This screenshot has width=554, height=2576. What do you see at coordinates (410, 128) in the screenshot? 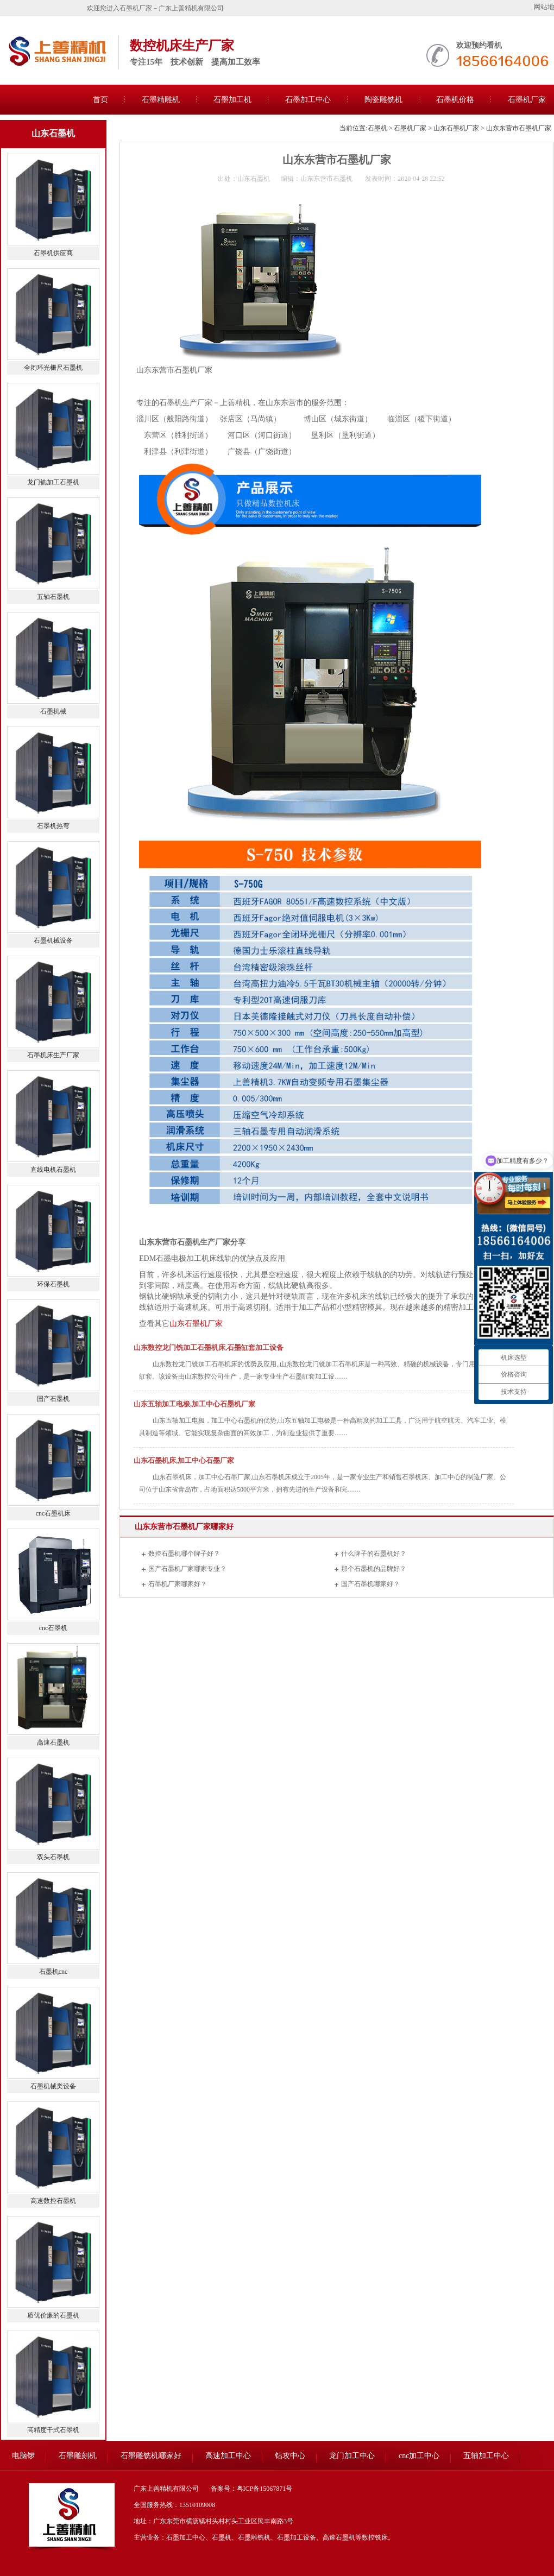
I see `石墨机厂家` at bounding box center [410, 128].